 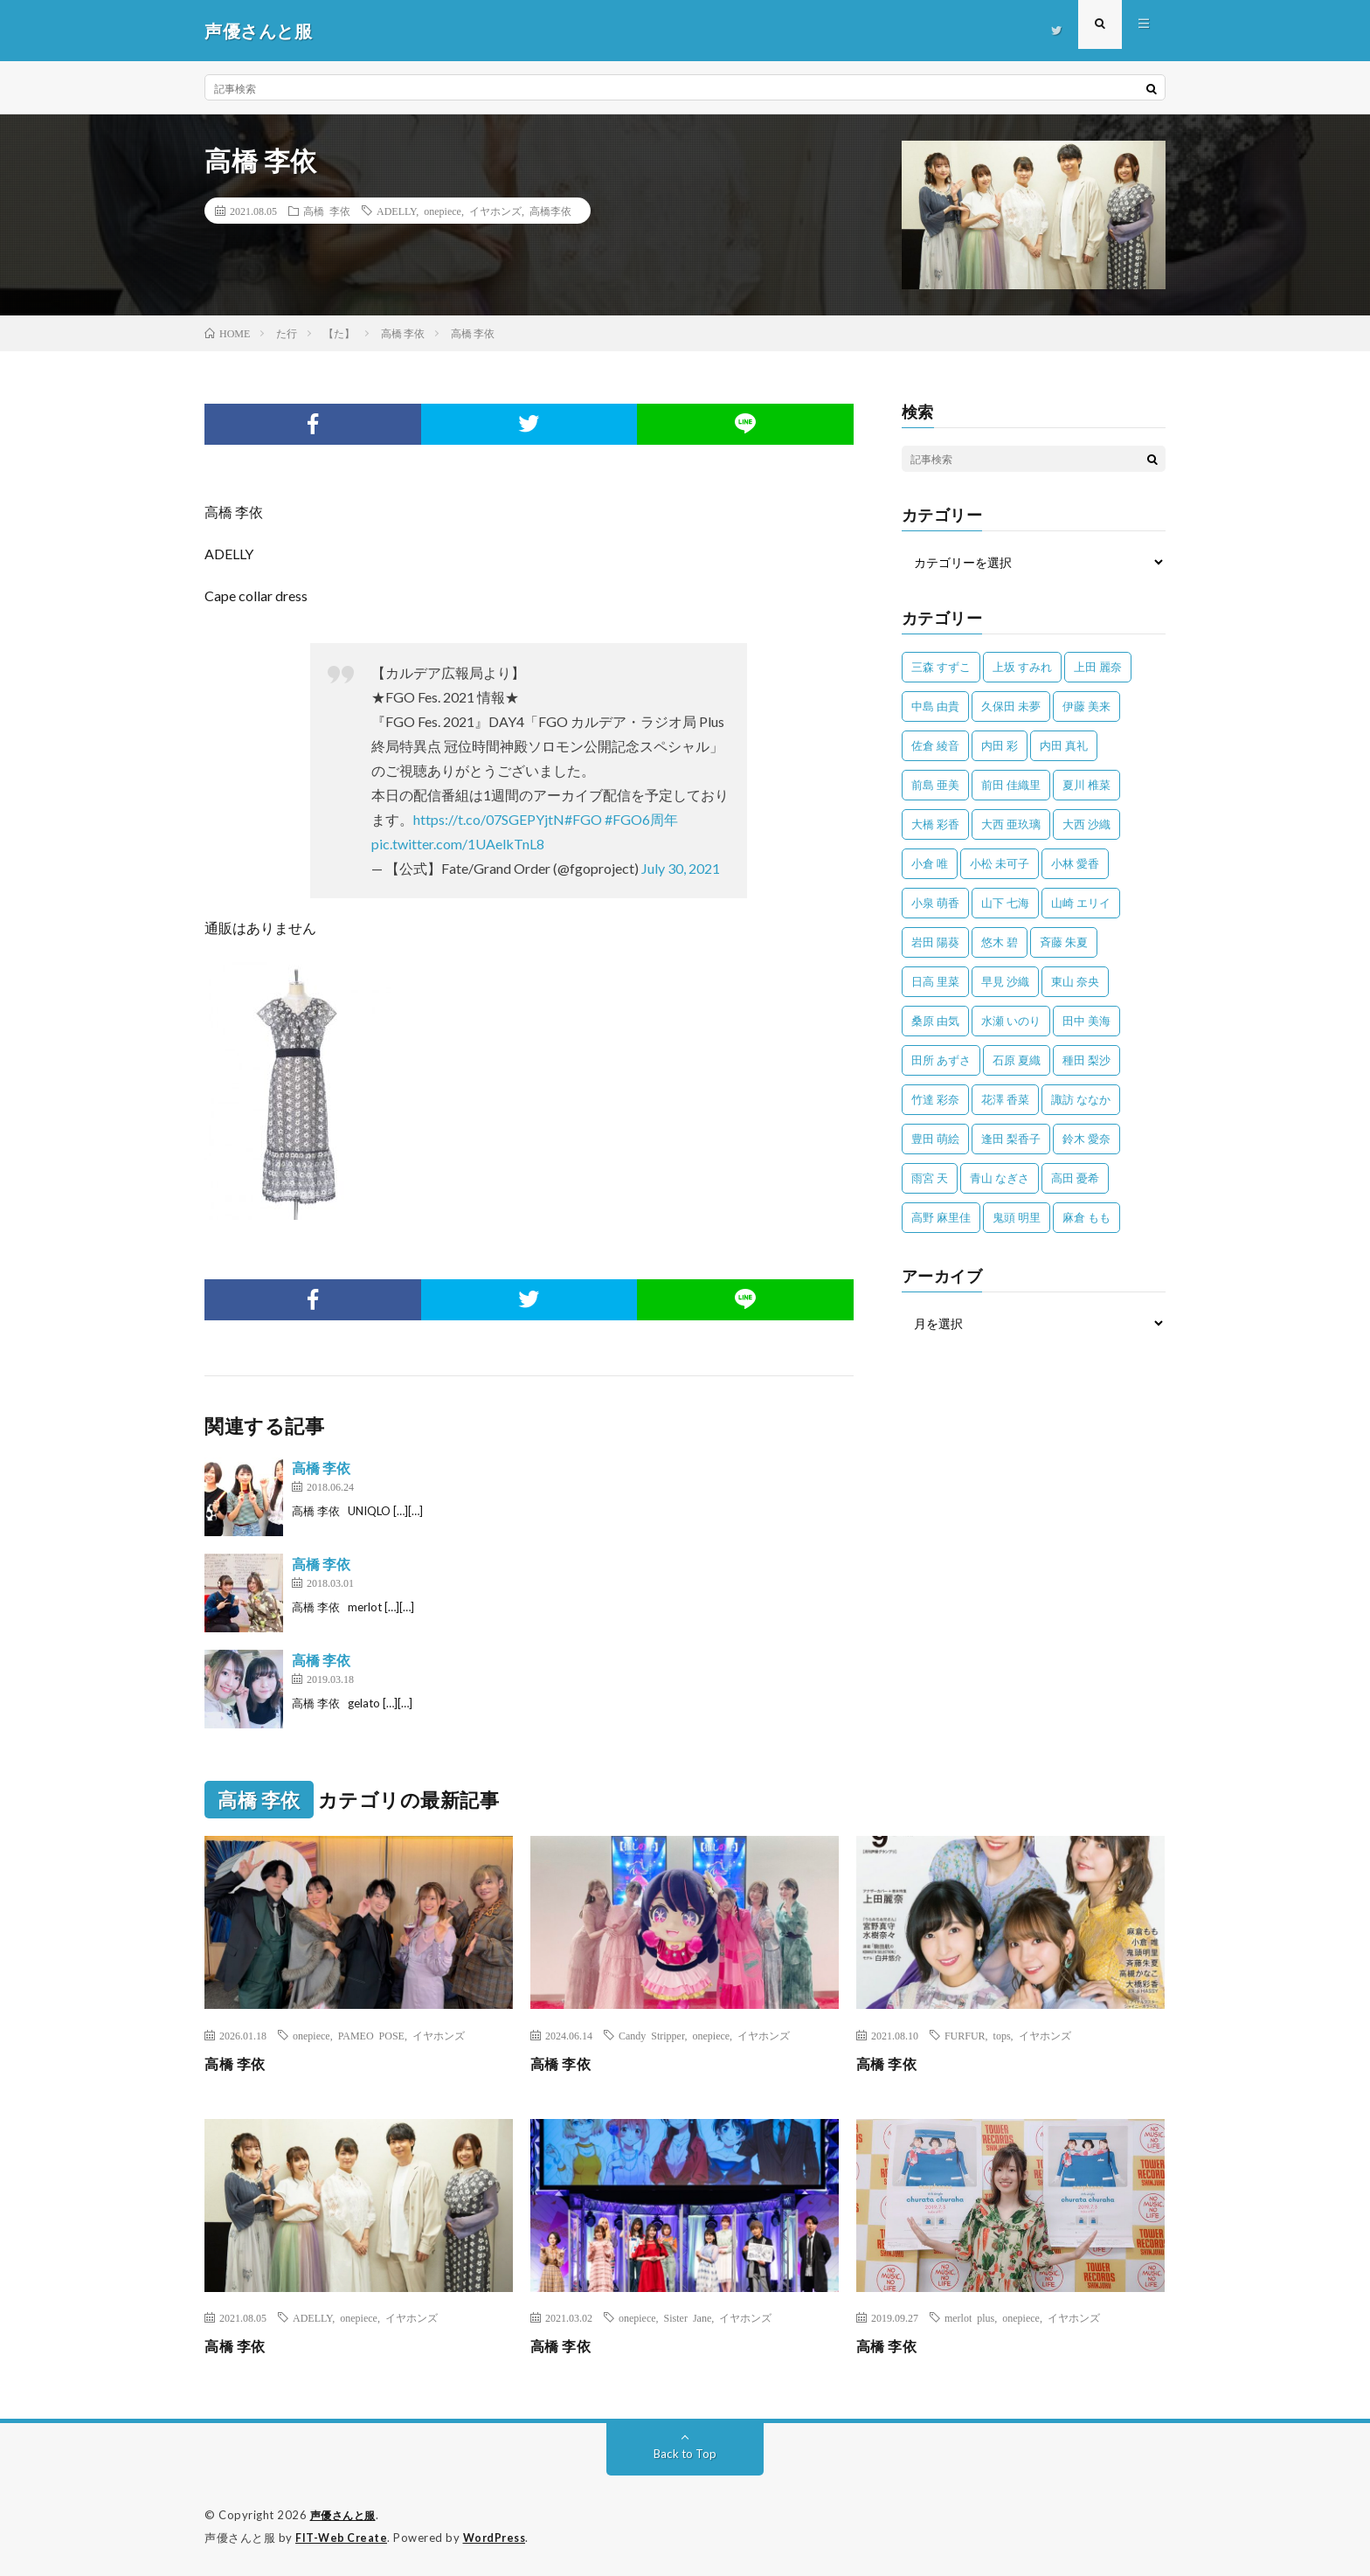 What do you see at coordinates (999, 863) in the screenshot?
I see `小松 未可子 [小松 未可子 (23個の項目)]` at bounding box center [999, 863].